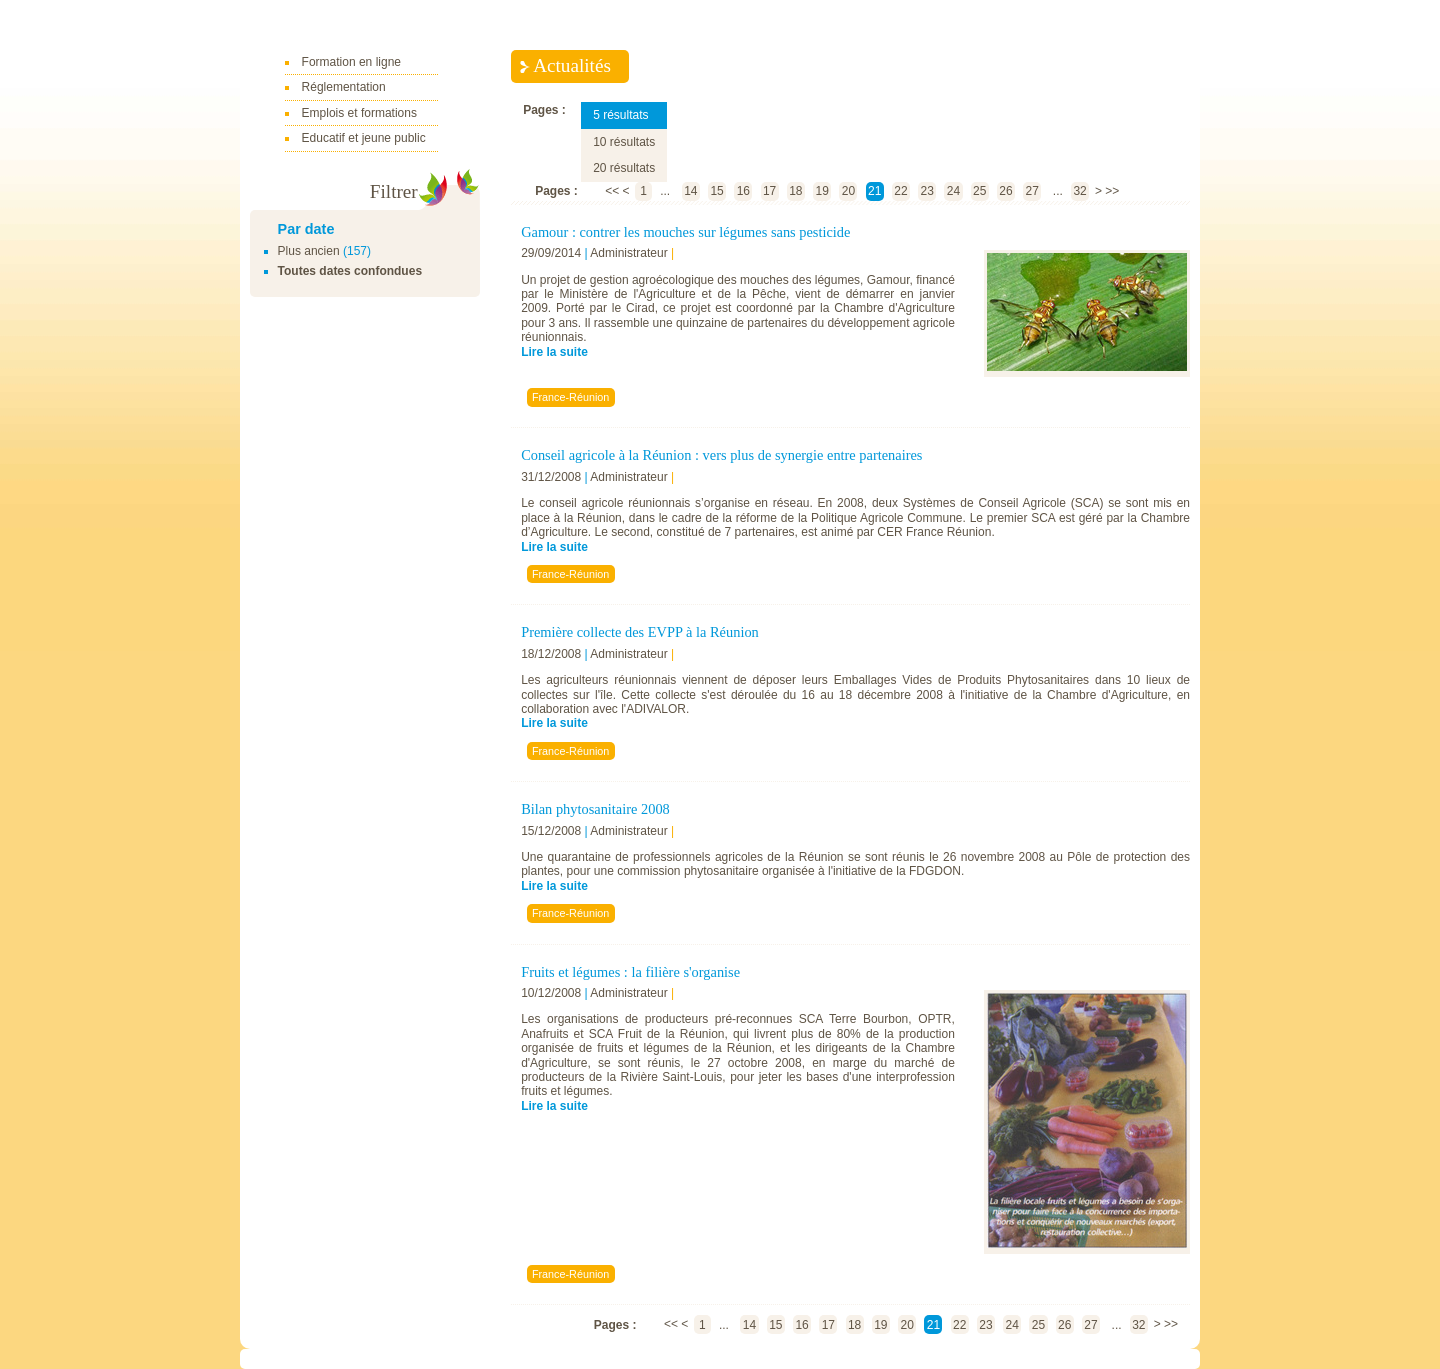 This screenshot has height=1369, width=1440. What do you see at coordinates (1079, 191) in the screenshot?
I see `32` at bounding box center [1079, 191].